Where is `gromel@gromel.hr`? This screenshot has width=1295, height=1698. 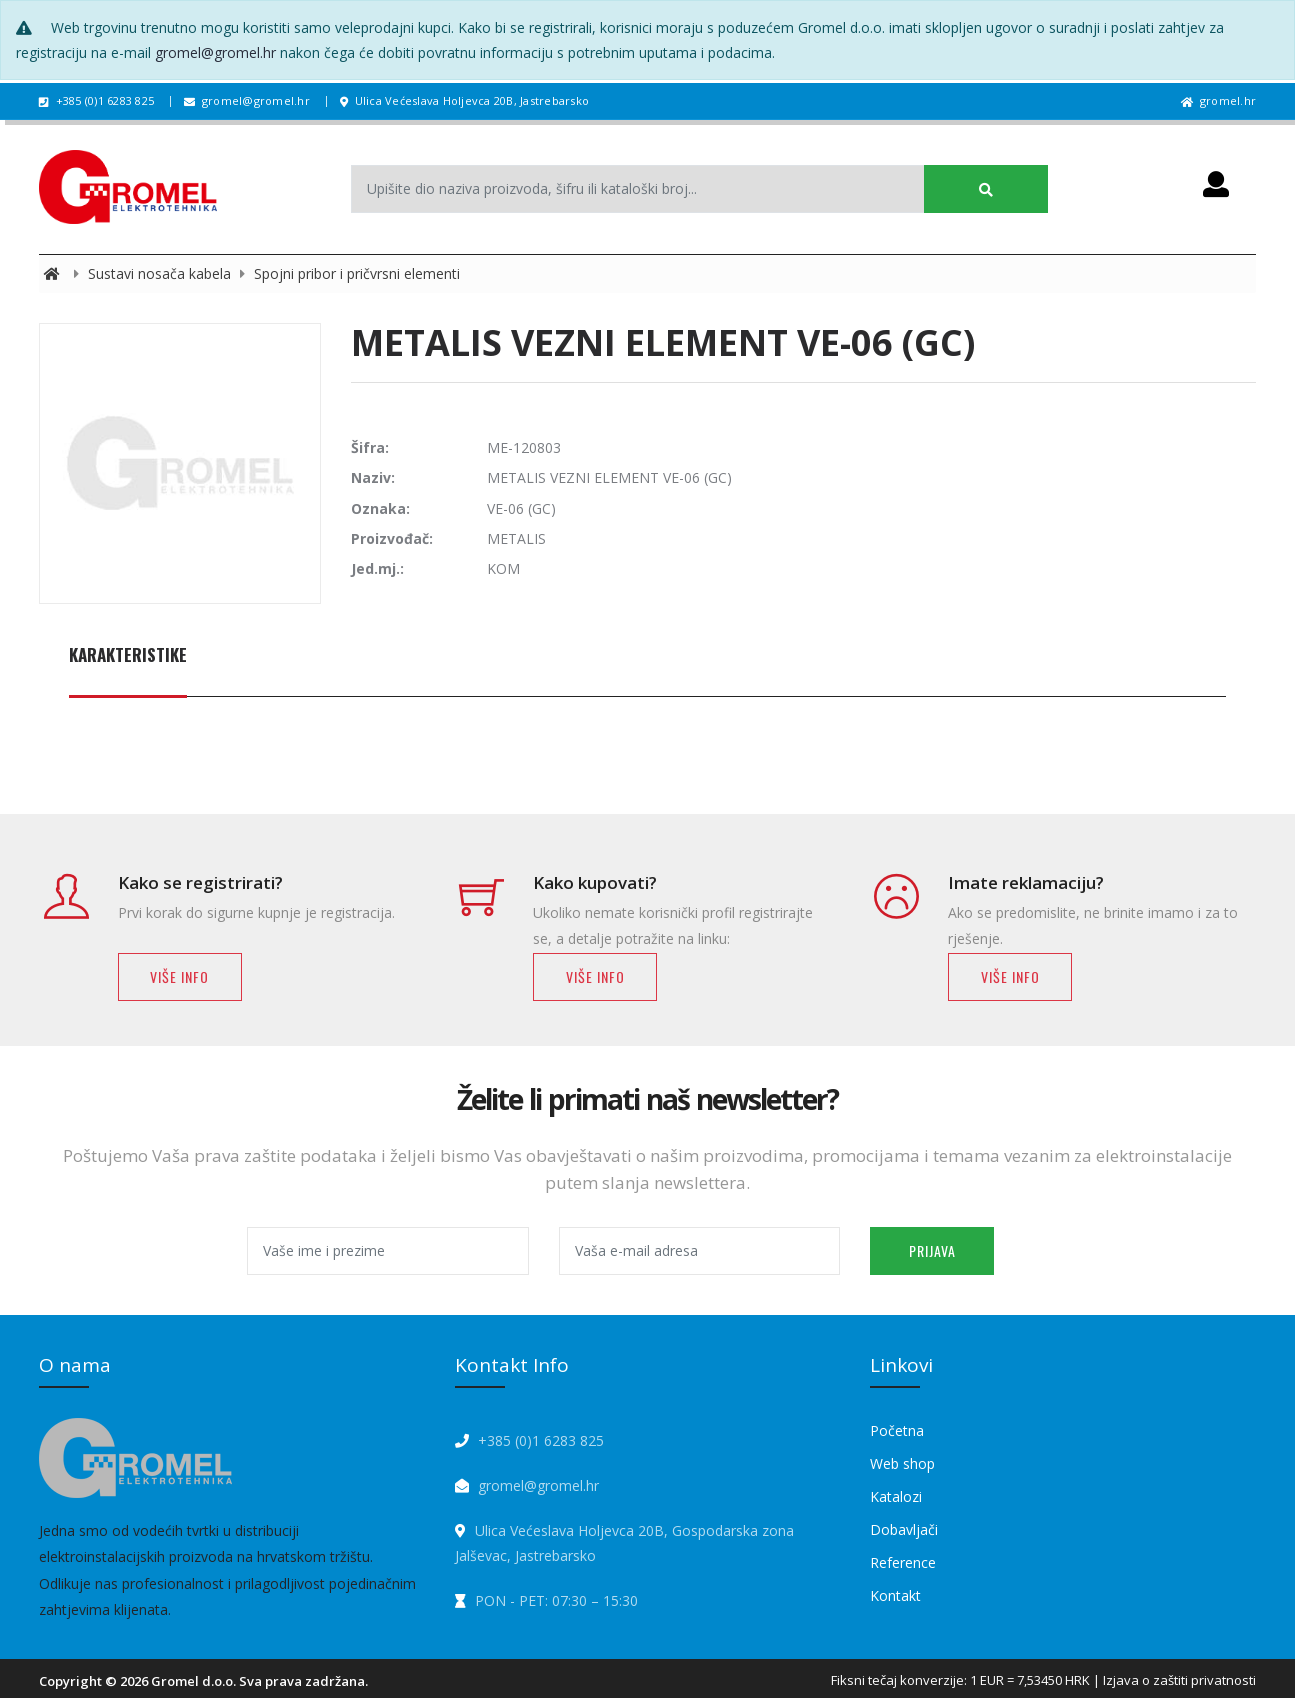 gromel@gromel.hr is located at coordinates (215, 52).